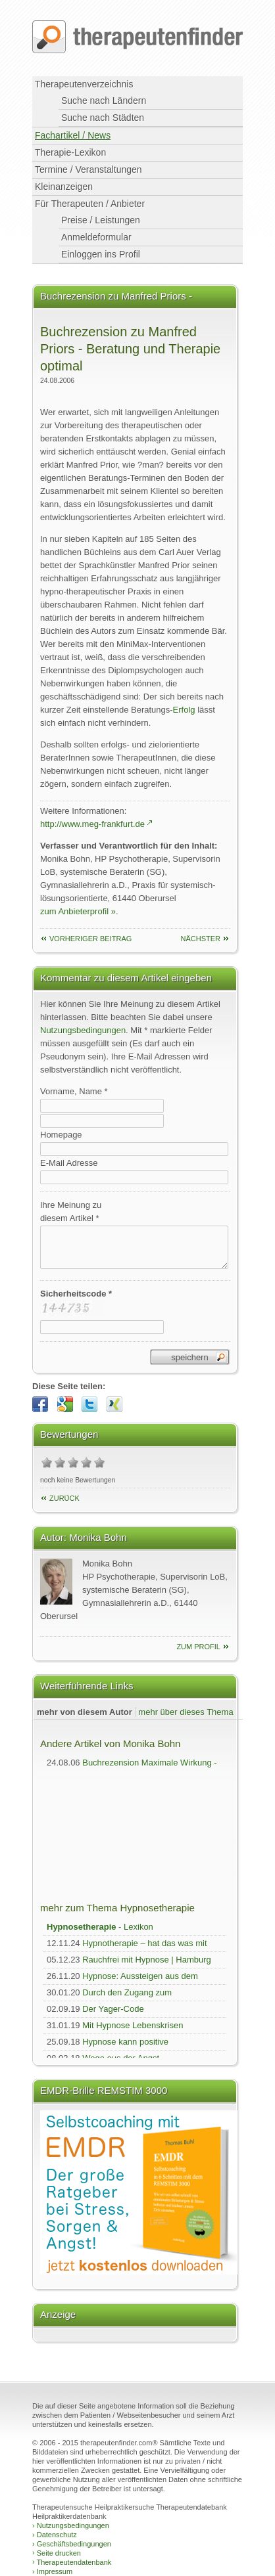 The image size is (275, 2576). What do you see at coordinates (64, 1498) in the screenshot?
I see `Zurück` at bounding box center [64, 1498].